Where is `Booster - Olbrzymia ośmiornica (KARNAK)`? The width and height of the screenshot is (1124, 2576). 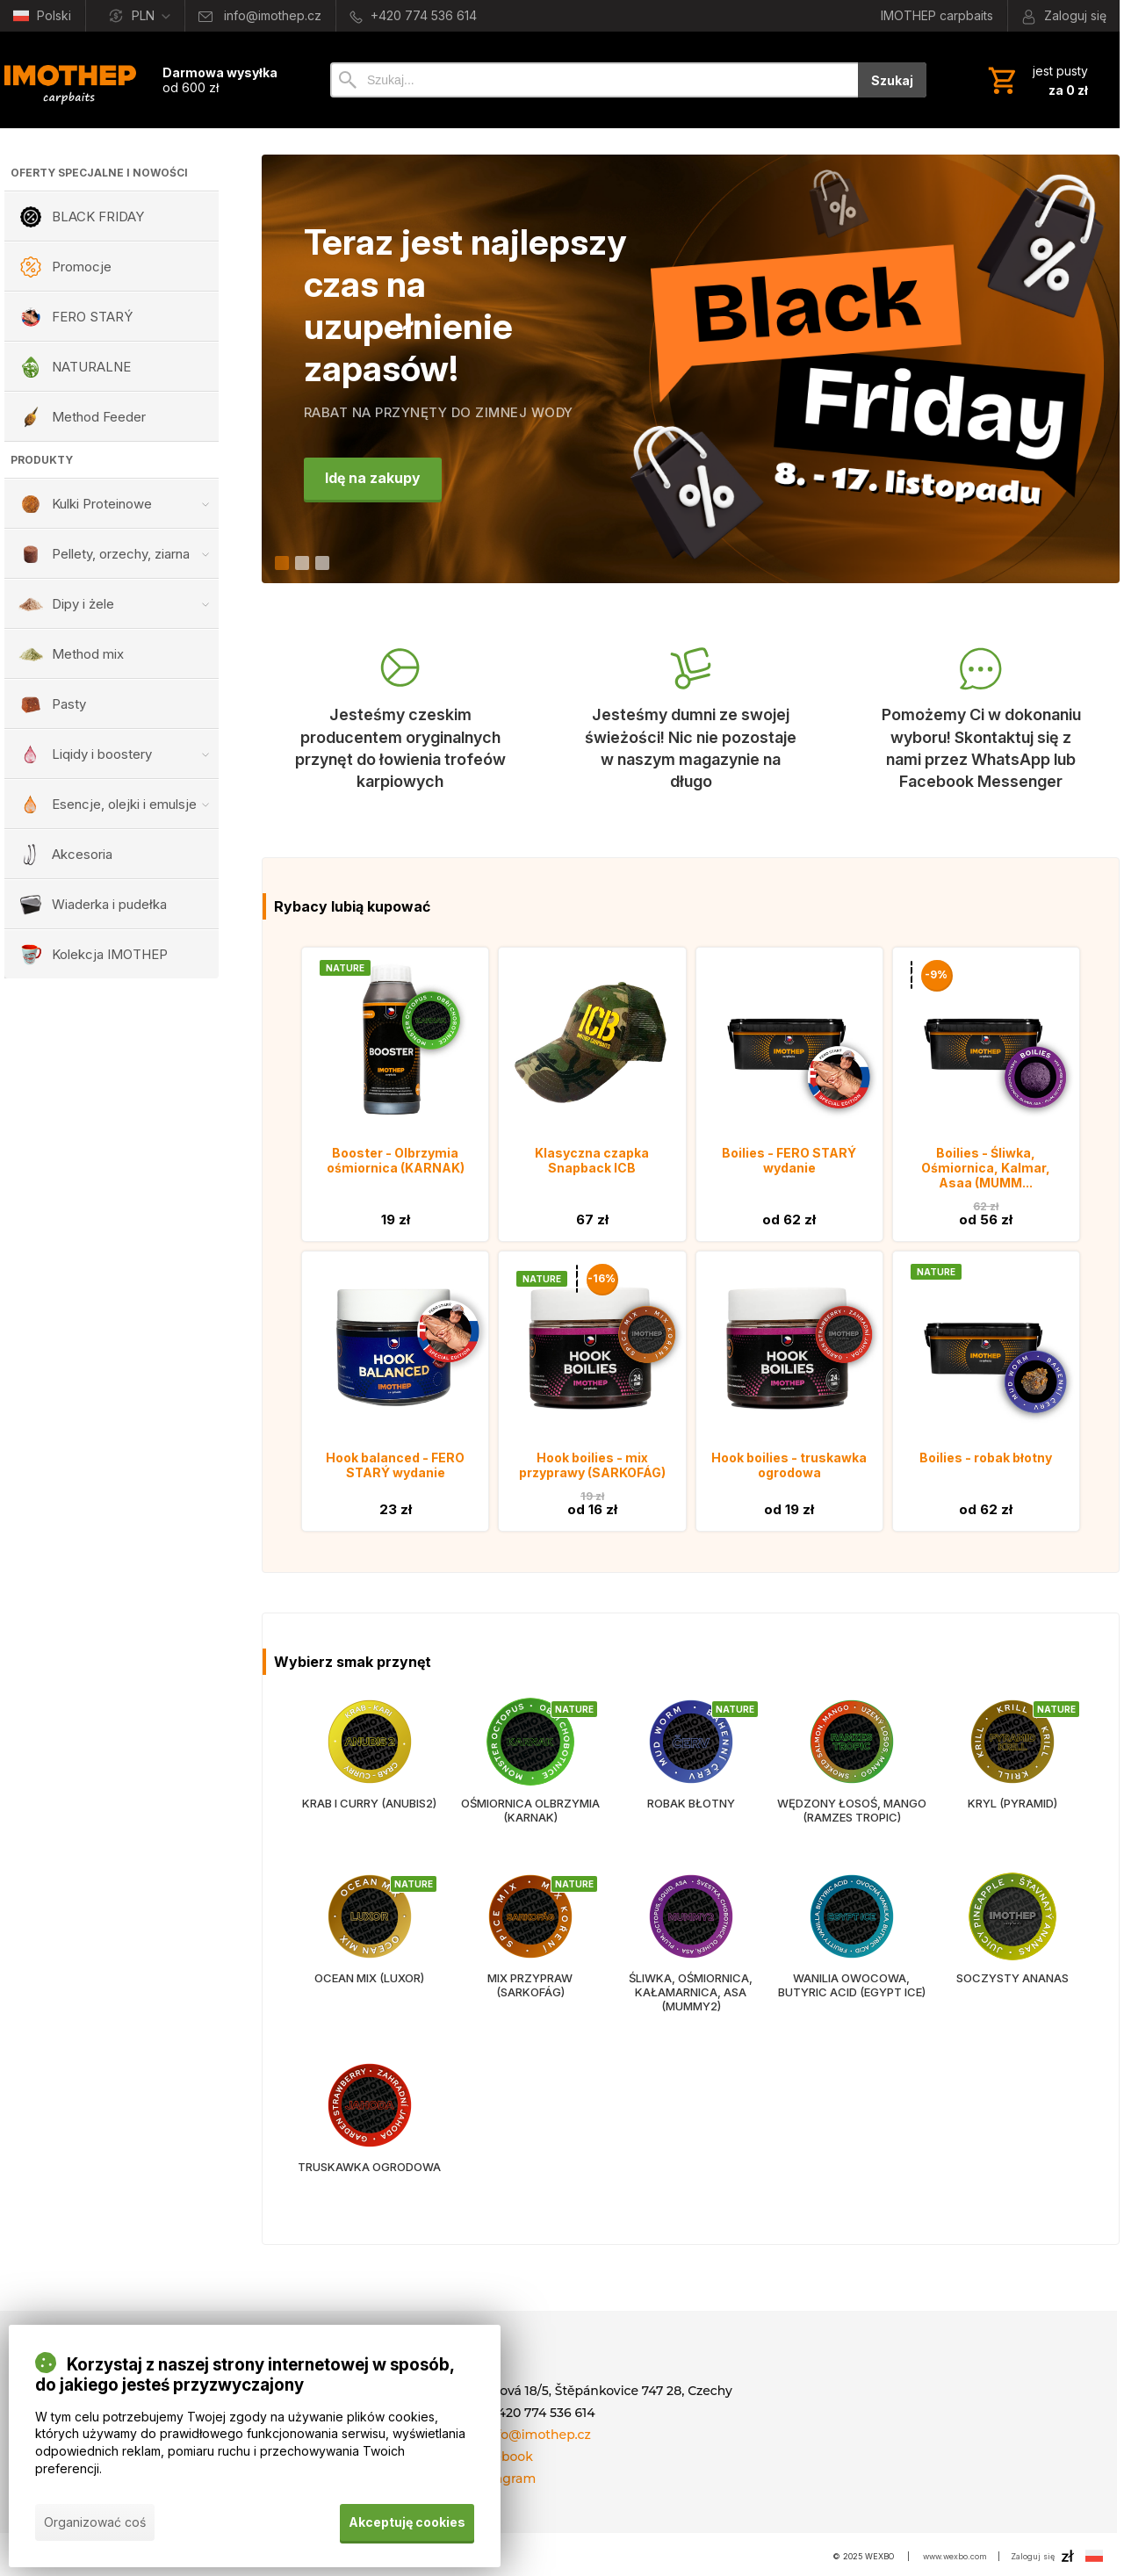
Booster - Olbrzymia ośmiornica (KARNAK) is located at coordinates (396, 1160).